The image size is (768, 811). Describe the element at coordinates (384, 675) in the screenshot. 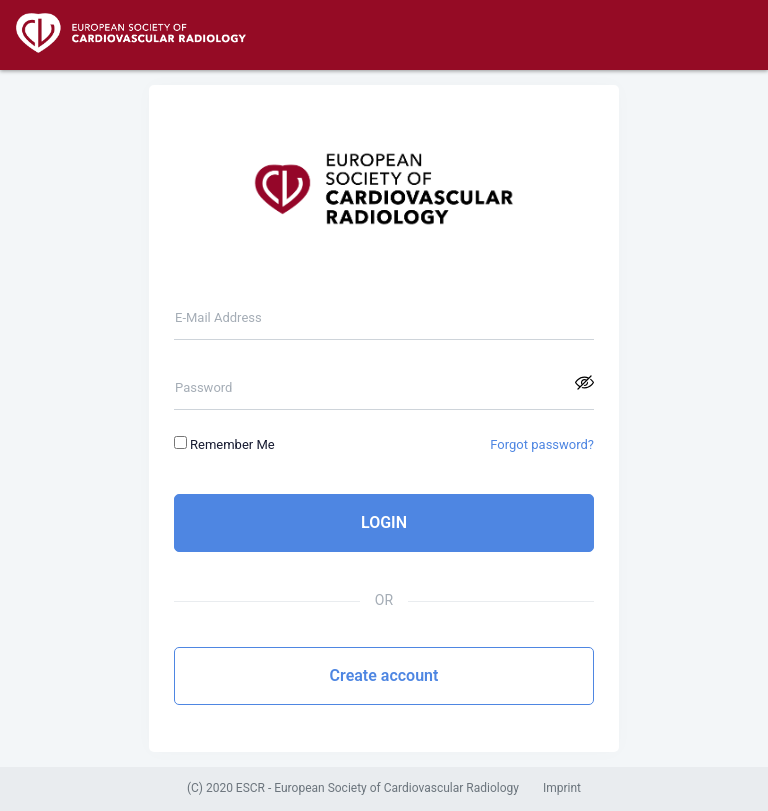

I see `Create account` at that location.